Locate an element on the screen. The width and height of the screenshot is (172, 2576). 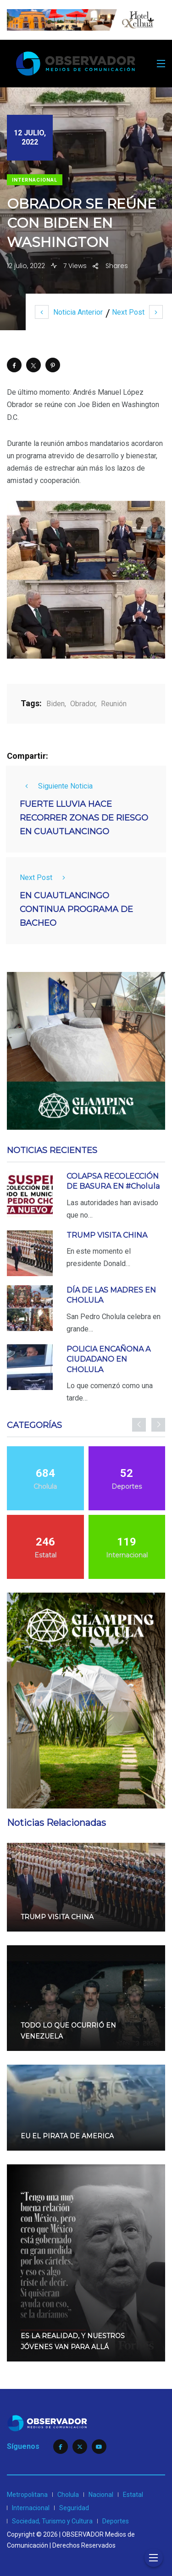
TRUMP VISITA CHINA is located at coordinates (107, 1235).